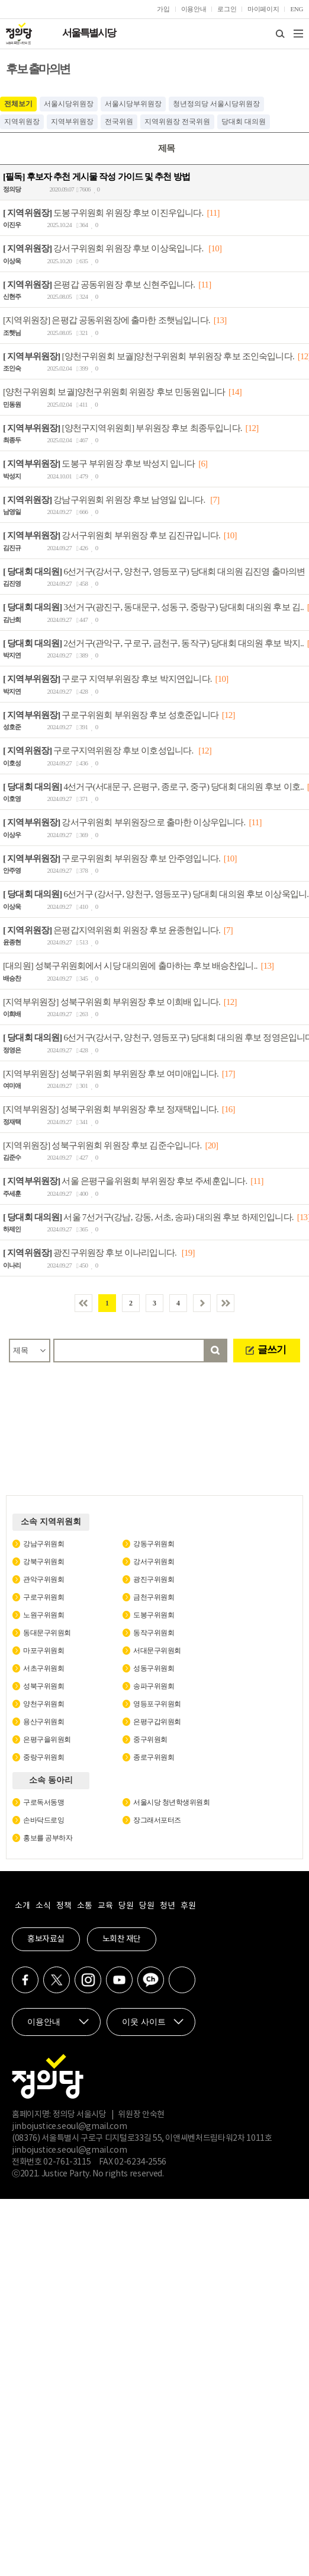 This screenshot has height=2576, width=309. I want to click on 광진구위원장 후보 이나리입니다., so click(90, 1252).